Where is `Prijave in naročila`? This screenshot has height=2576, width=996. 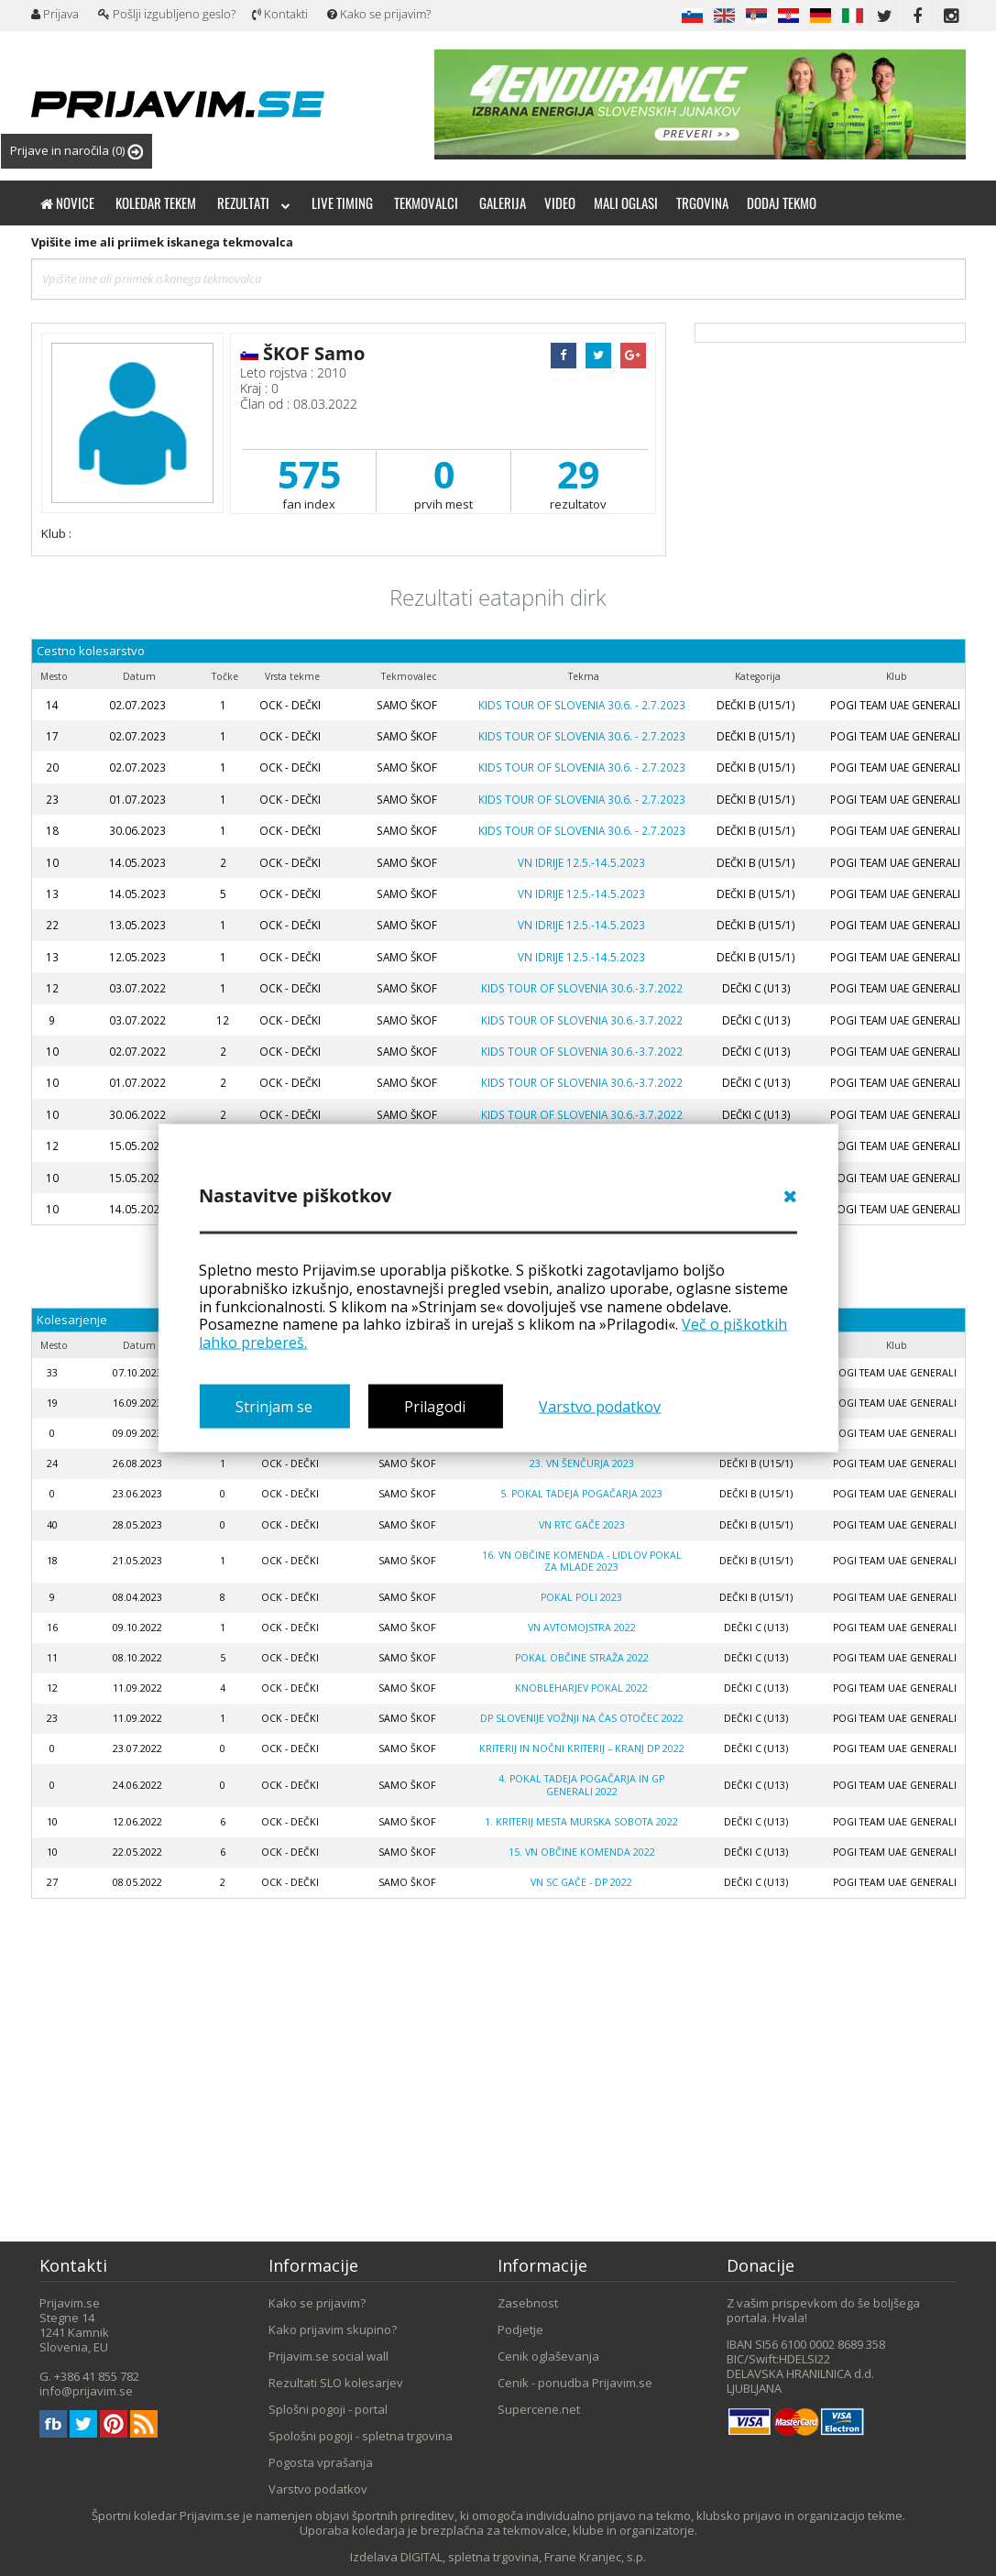
Prijave in naročila is located at coordinates (76, 150).